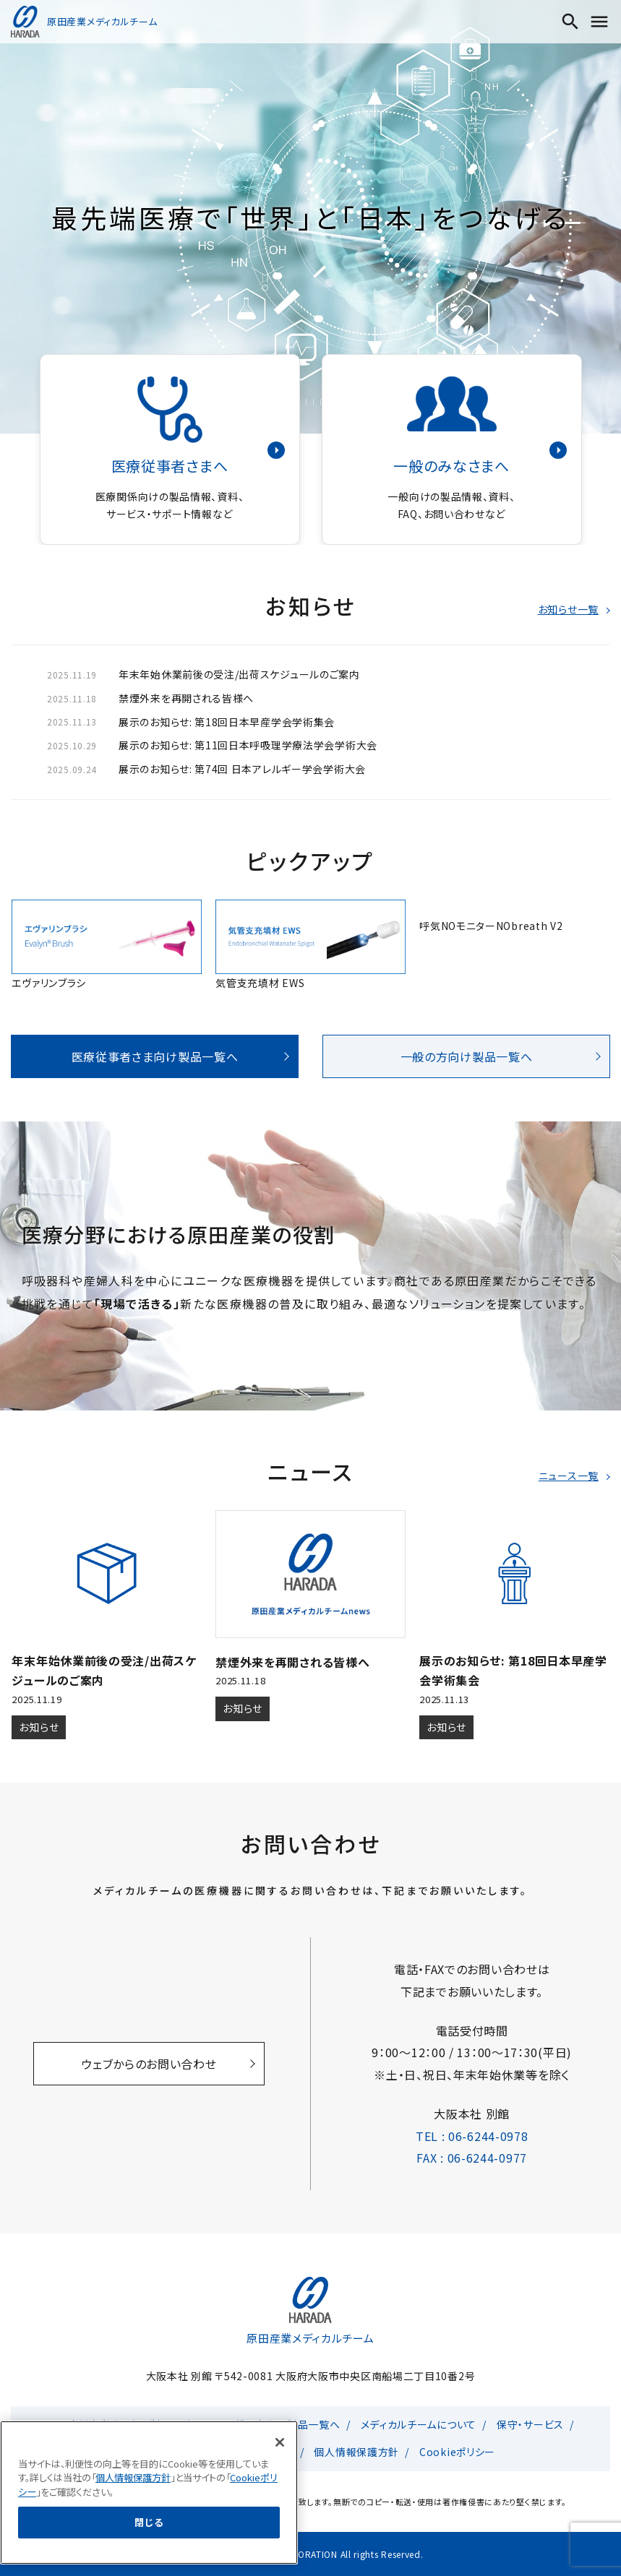 The height and width of the screenshot is (2576, 621). I want to click on 年末年始休業前後の受注/出荷スケジュールのご案内, so click(239, 674).